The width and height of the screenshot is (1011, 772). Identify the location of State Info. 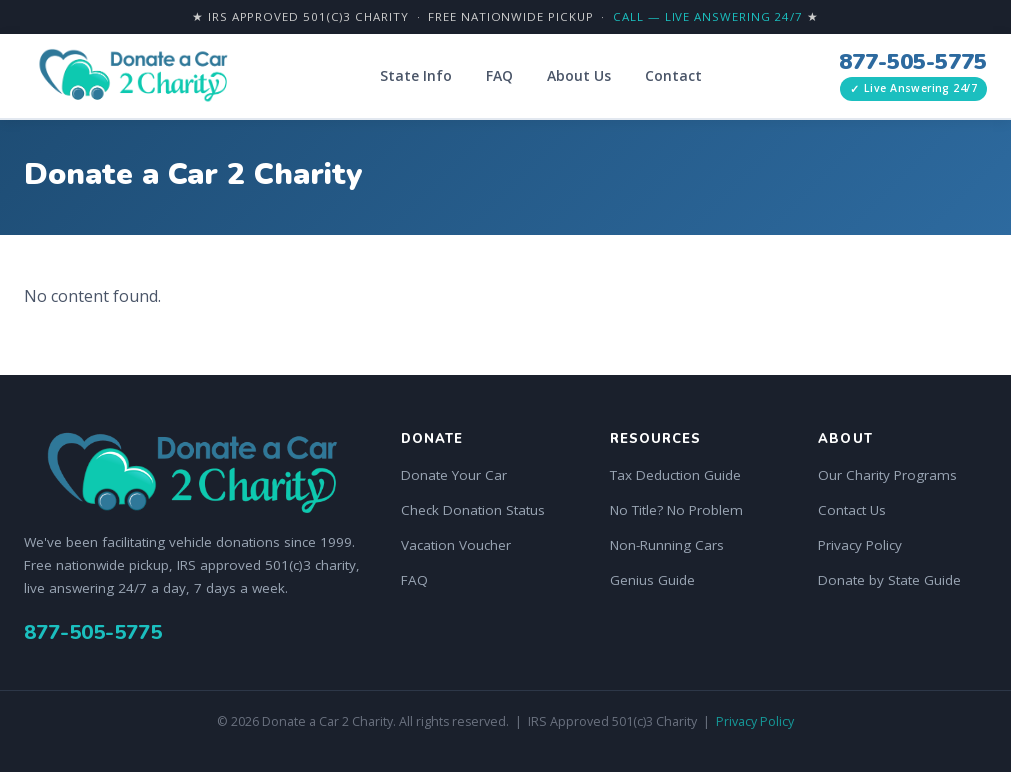
(416, 75).